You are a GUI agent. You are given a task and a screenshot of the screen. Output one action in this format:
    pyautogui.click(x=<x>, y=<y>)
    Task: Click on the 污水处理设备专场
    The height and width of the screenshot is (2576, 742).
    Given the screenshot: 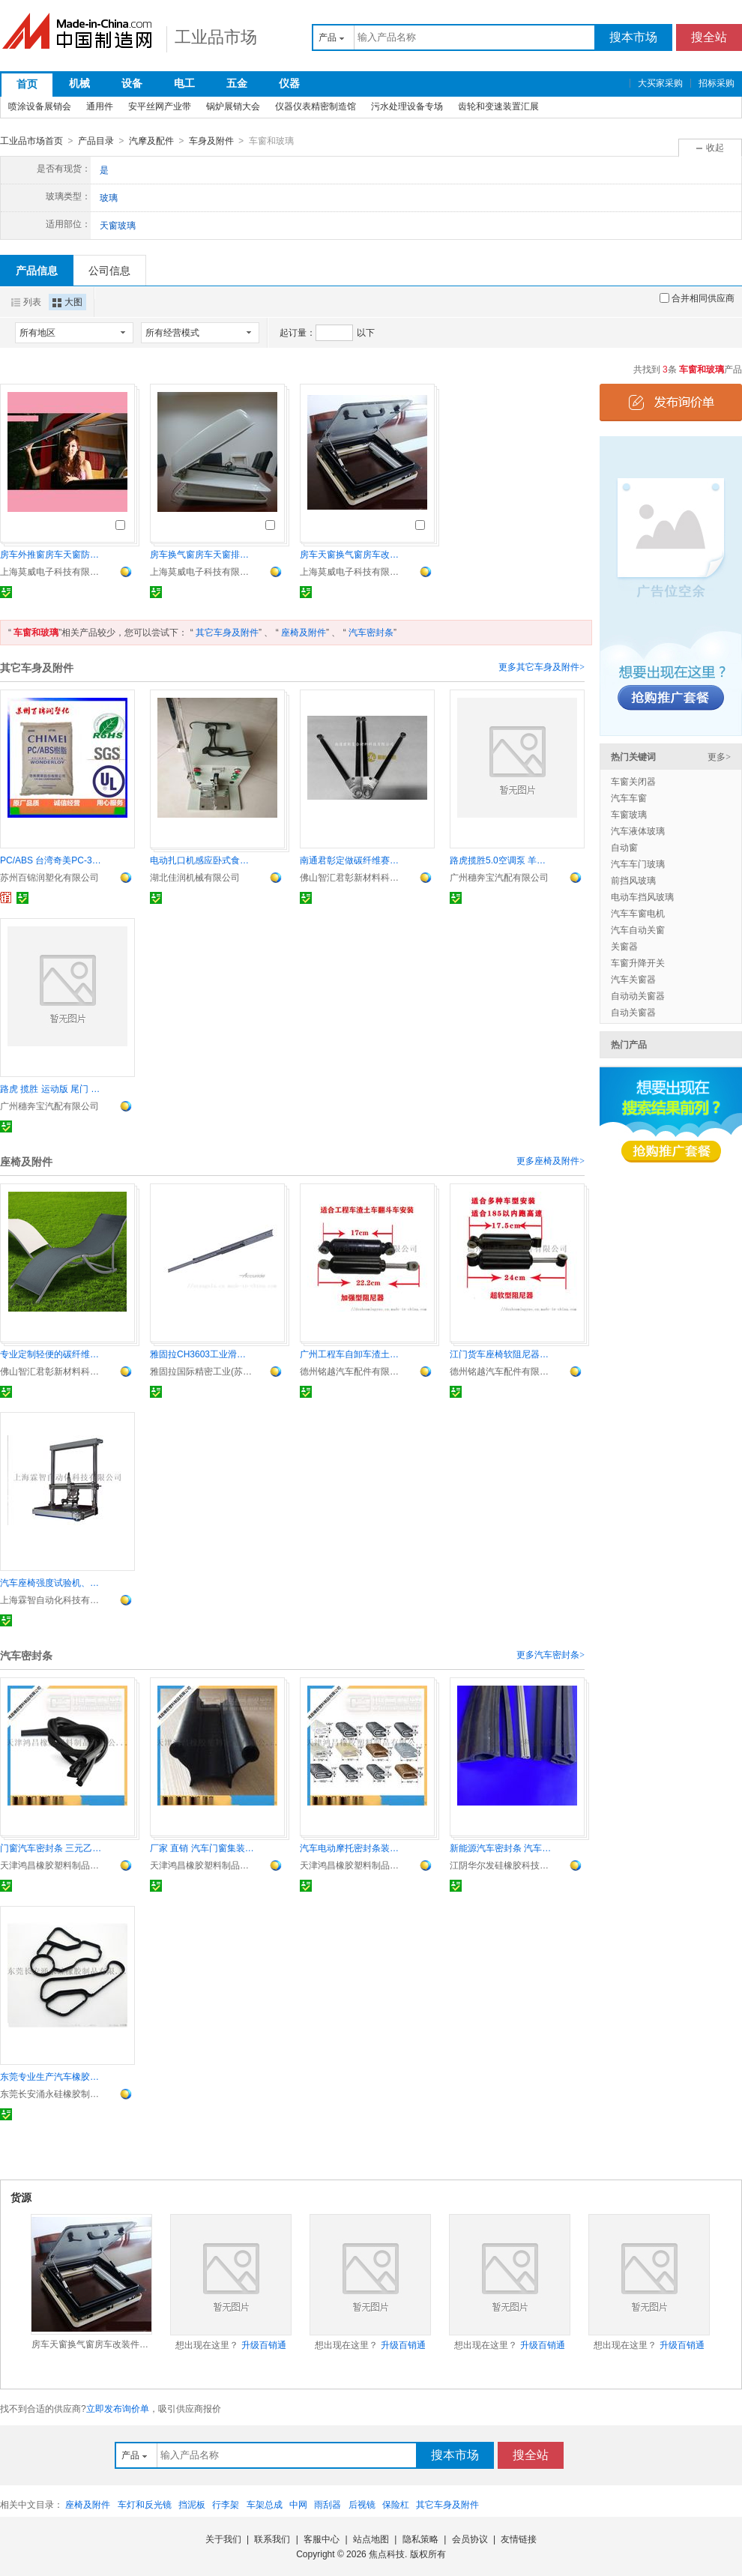 What is the action you would take?
    pyautogui.click(x=407, y=106)
    